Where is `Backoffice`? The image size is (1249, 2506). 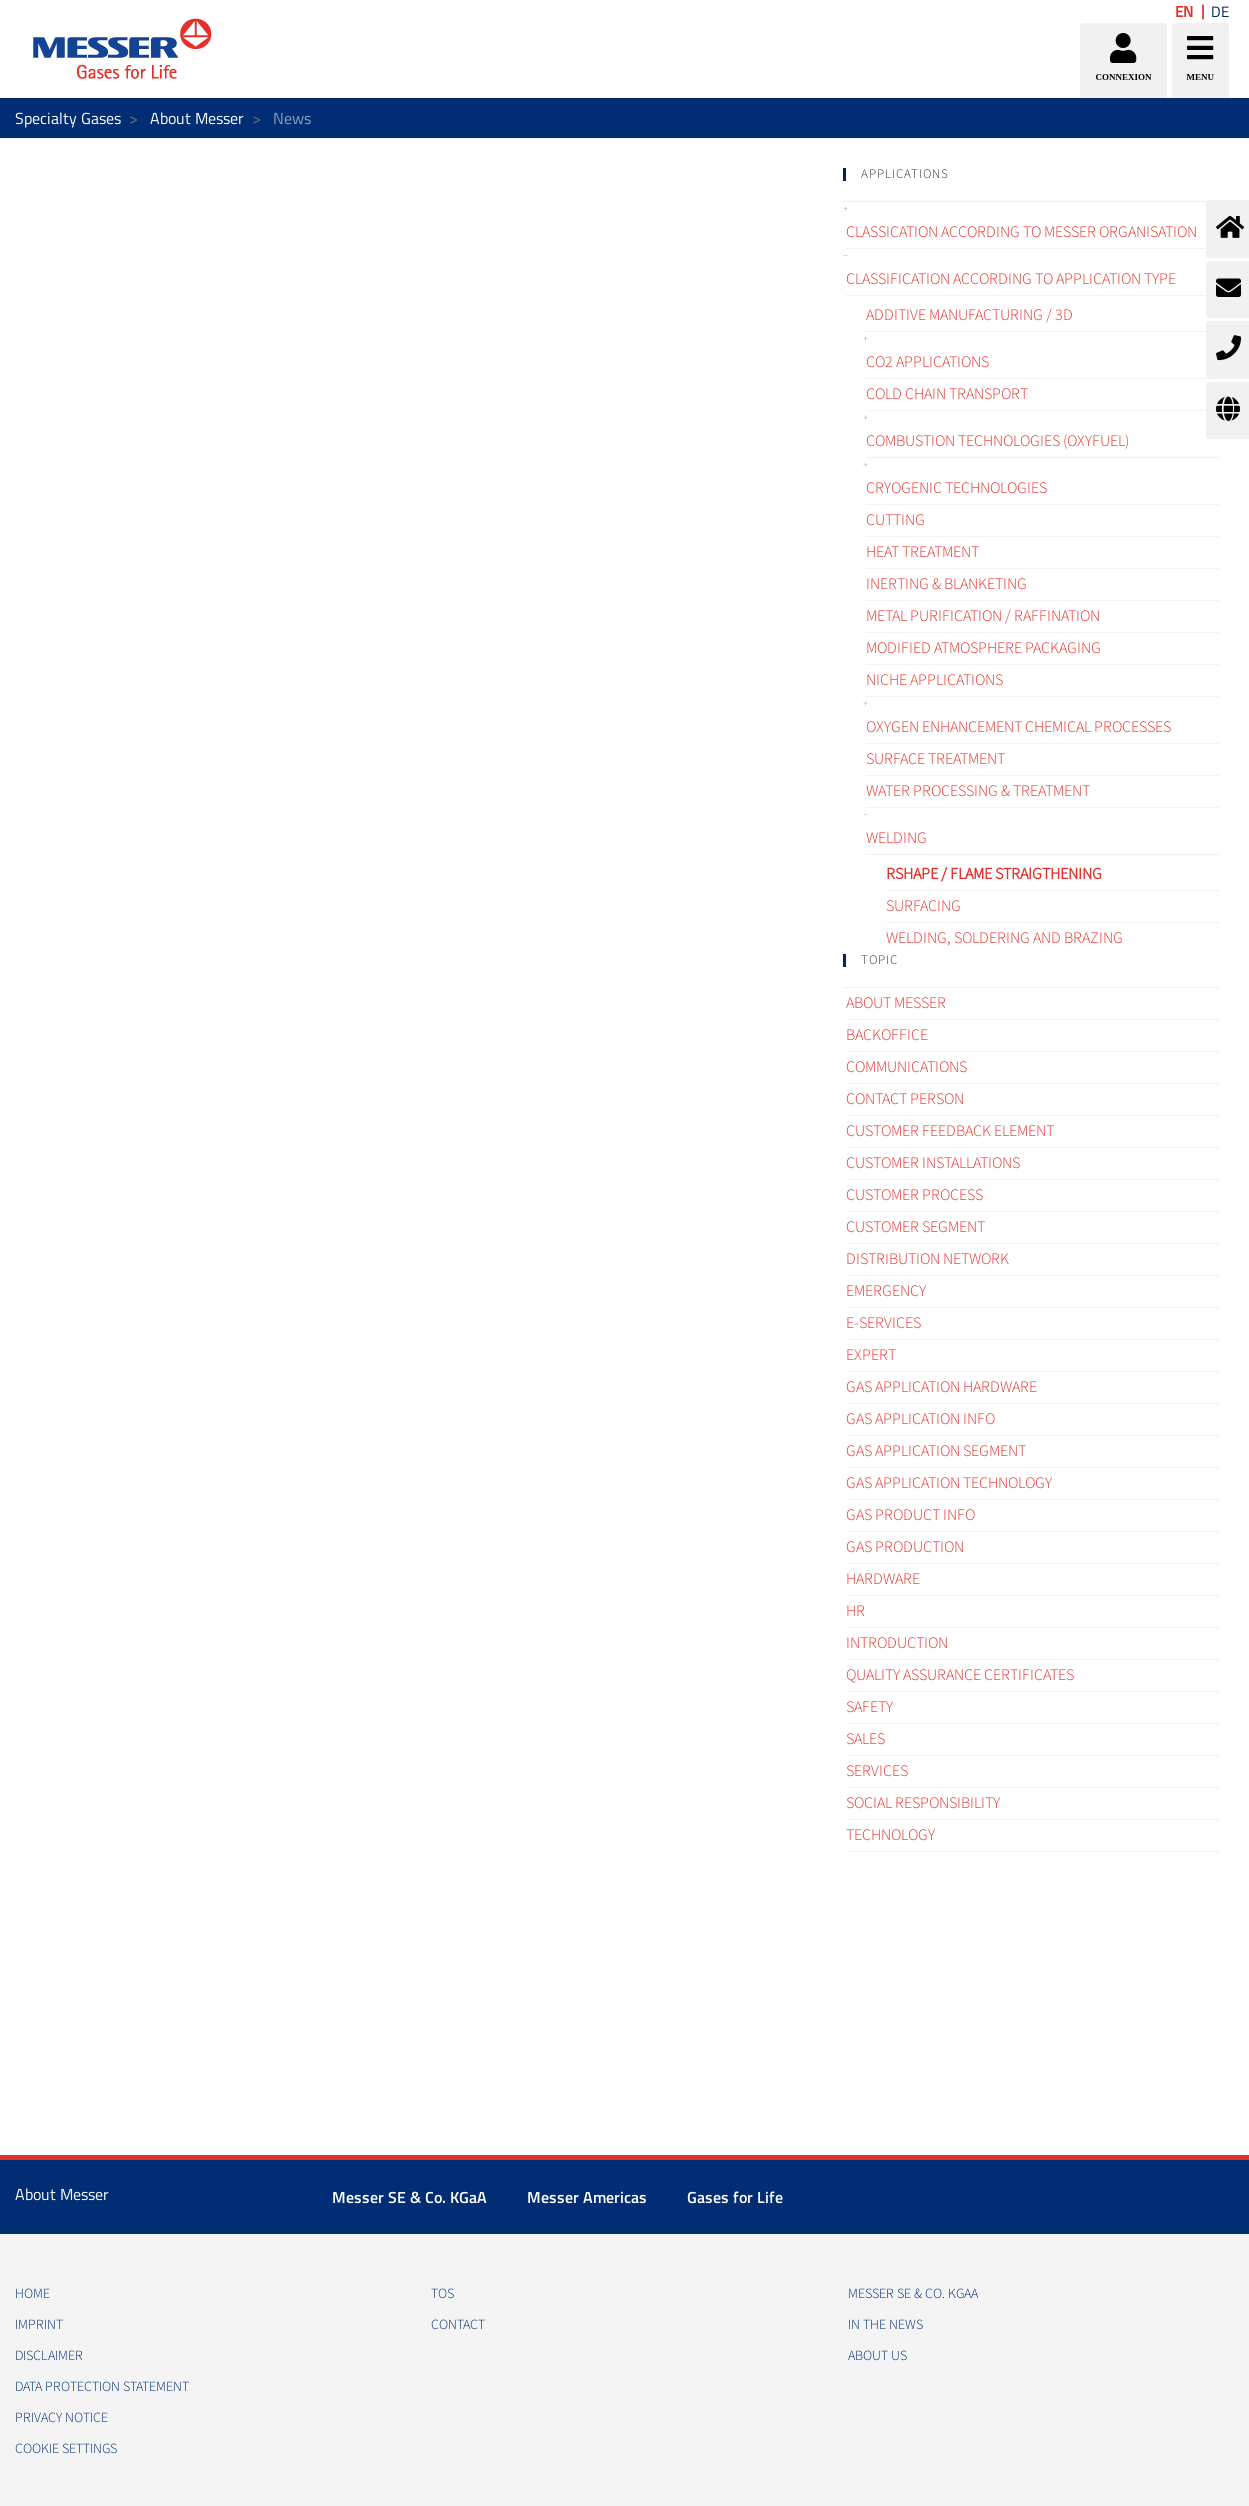
Backoffice is located at coordinates (887, 1035).